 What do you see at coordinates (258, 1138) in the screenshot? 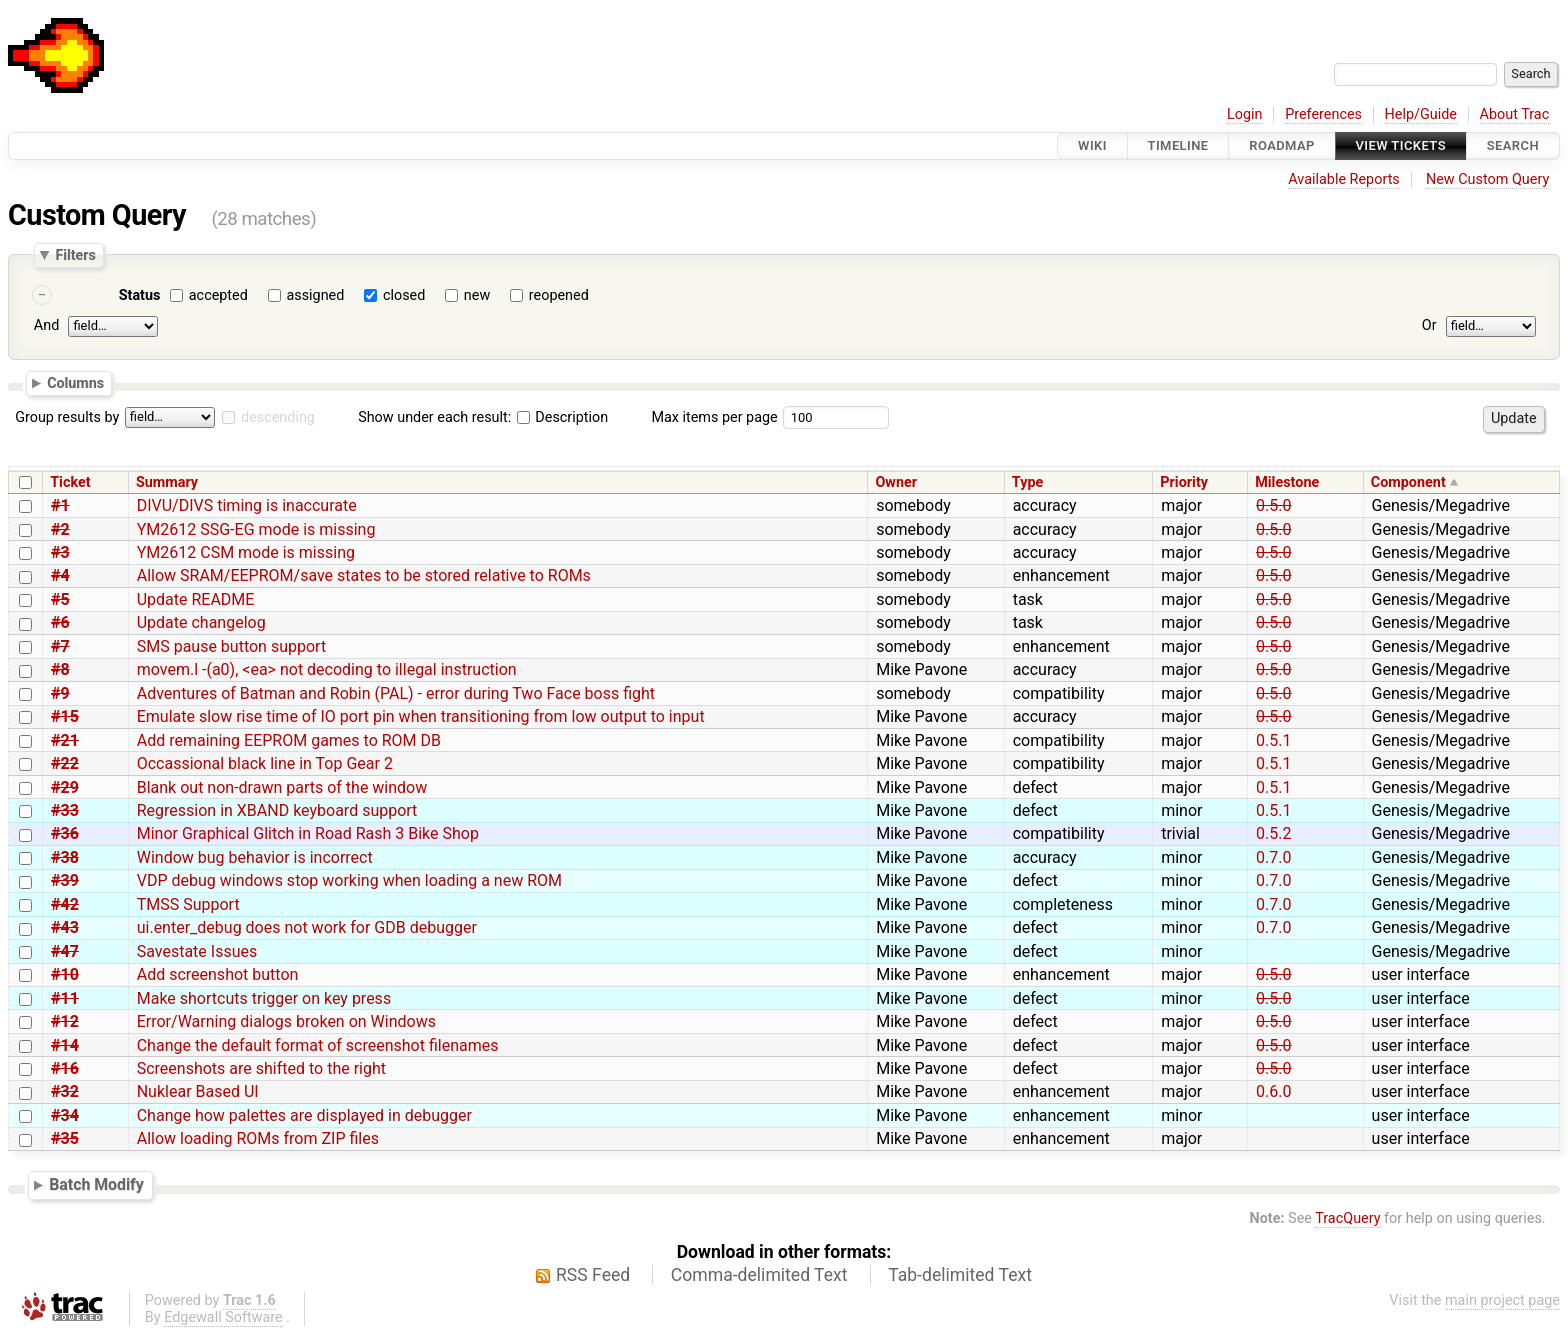
I see `Allow loading ROMs from ZIP files` at bounding box center [258, 1138].